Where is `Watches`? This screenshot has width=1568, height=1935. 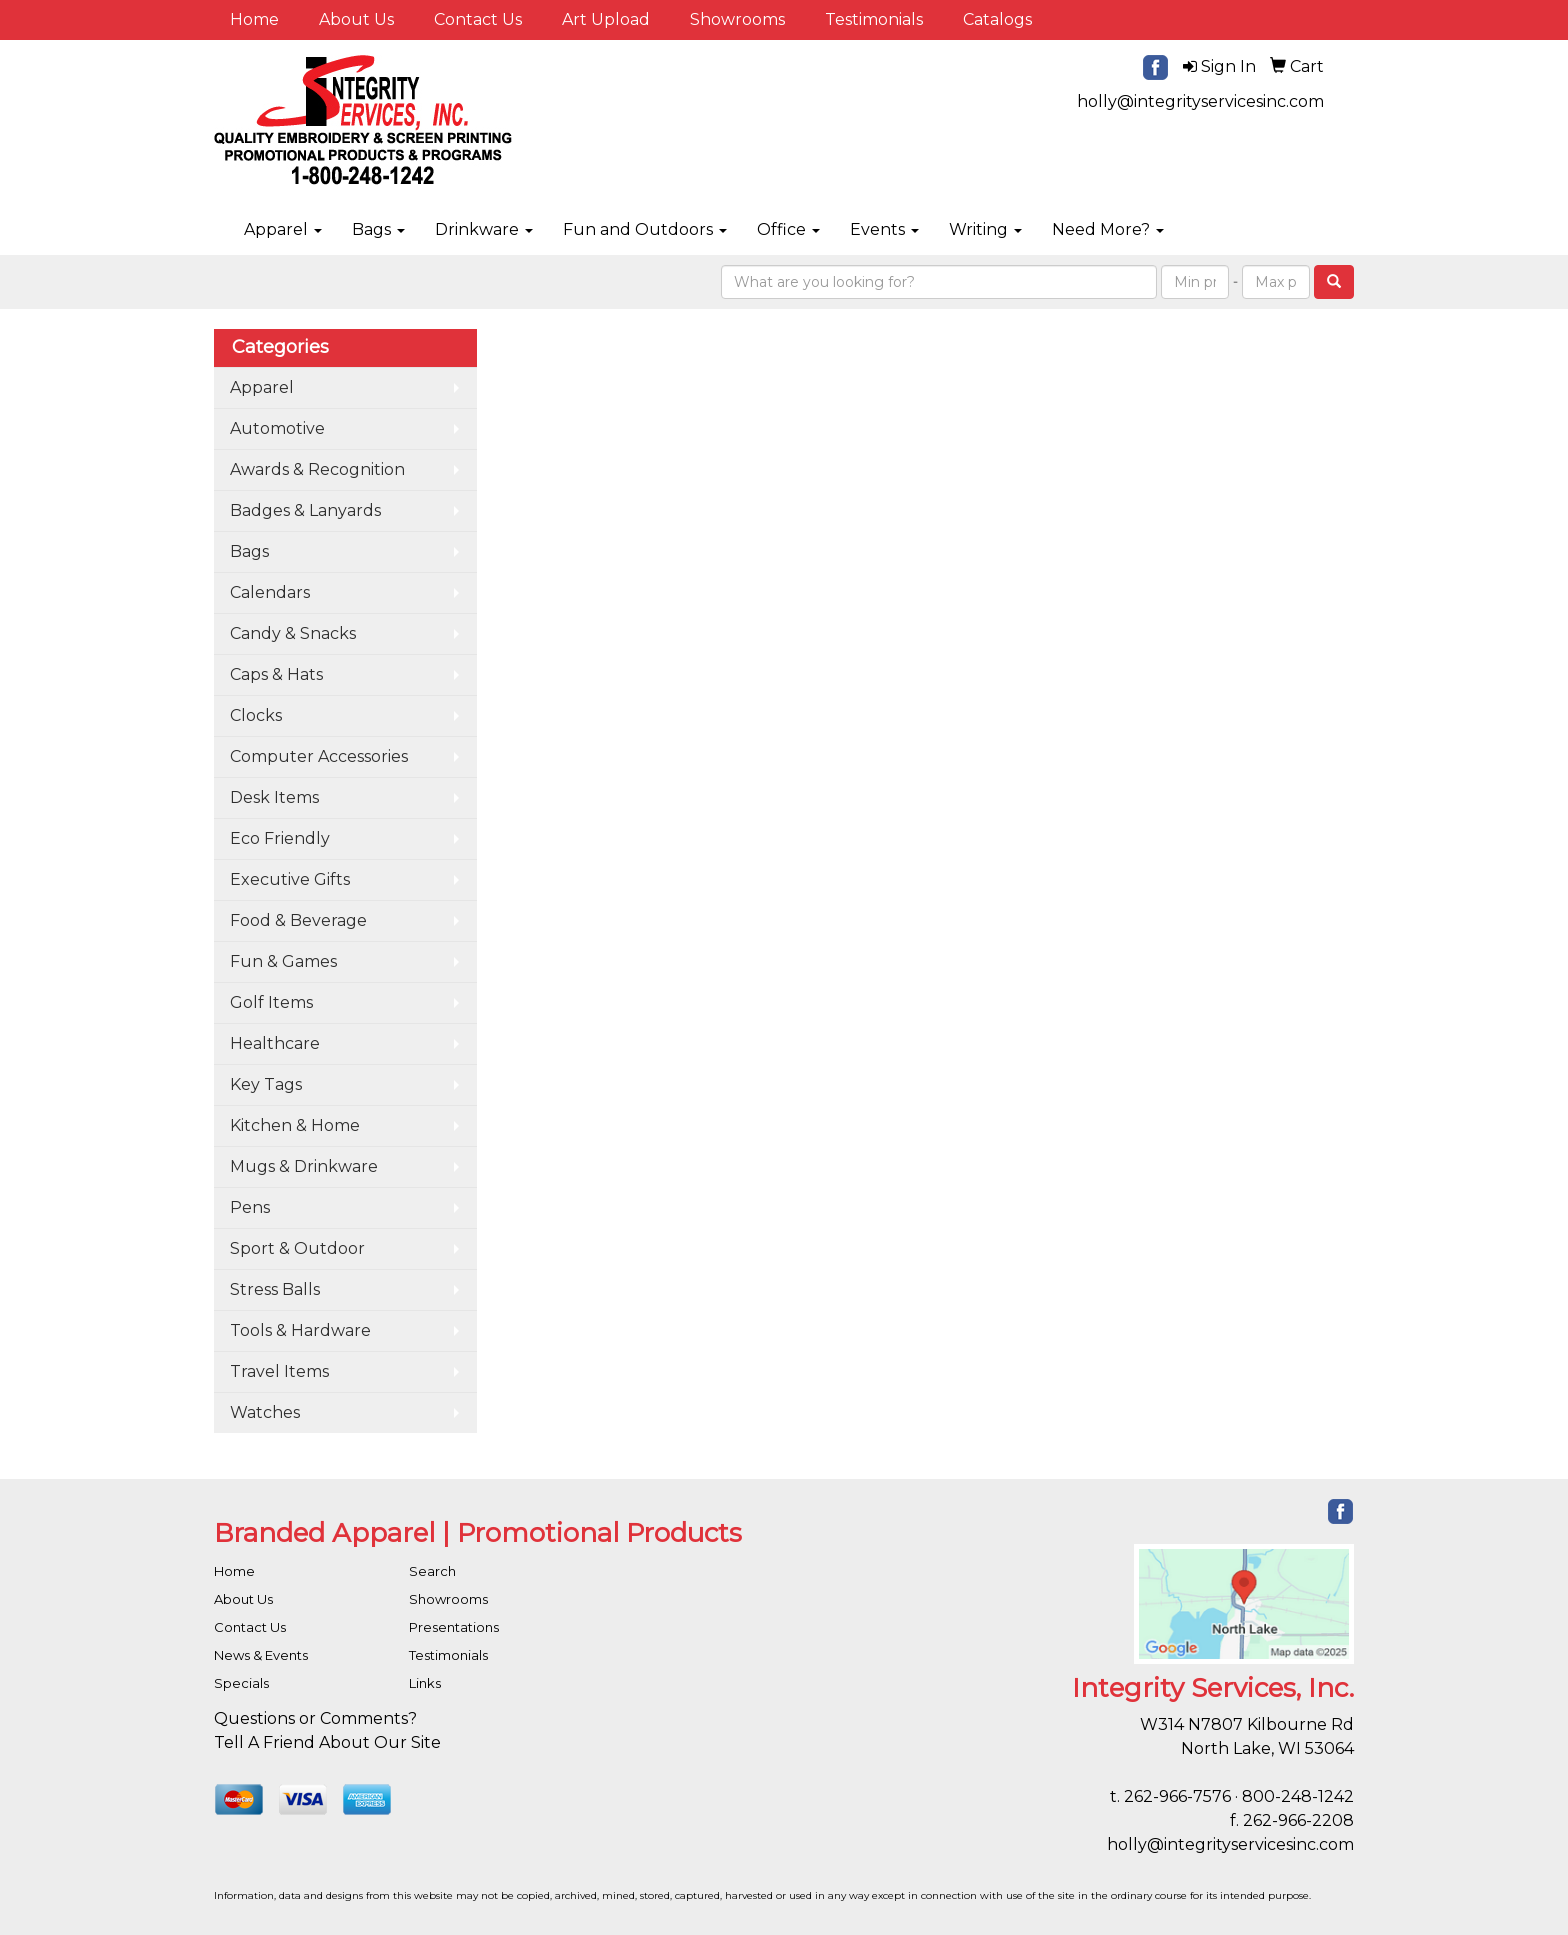
Watches is located at coordinates (265, 1412).